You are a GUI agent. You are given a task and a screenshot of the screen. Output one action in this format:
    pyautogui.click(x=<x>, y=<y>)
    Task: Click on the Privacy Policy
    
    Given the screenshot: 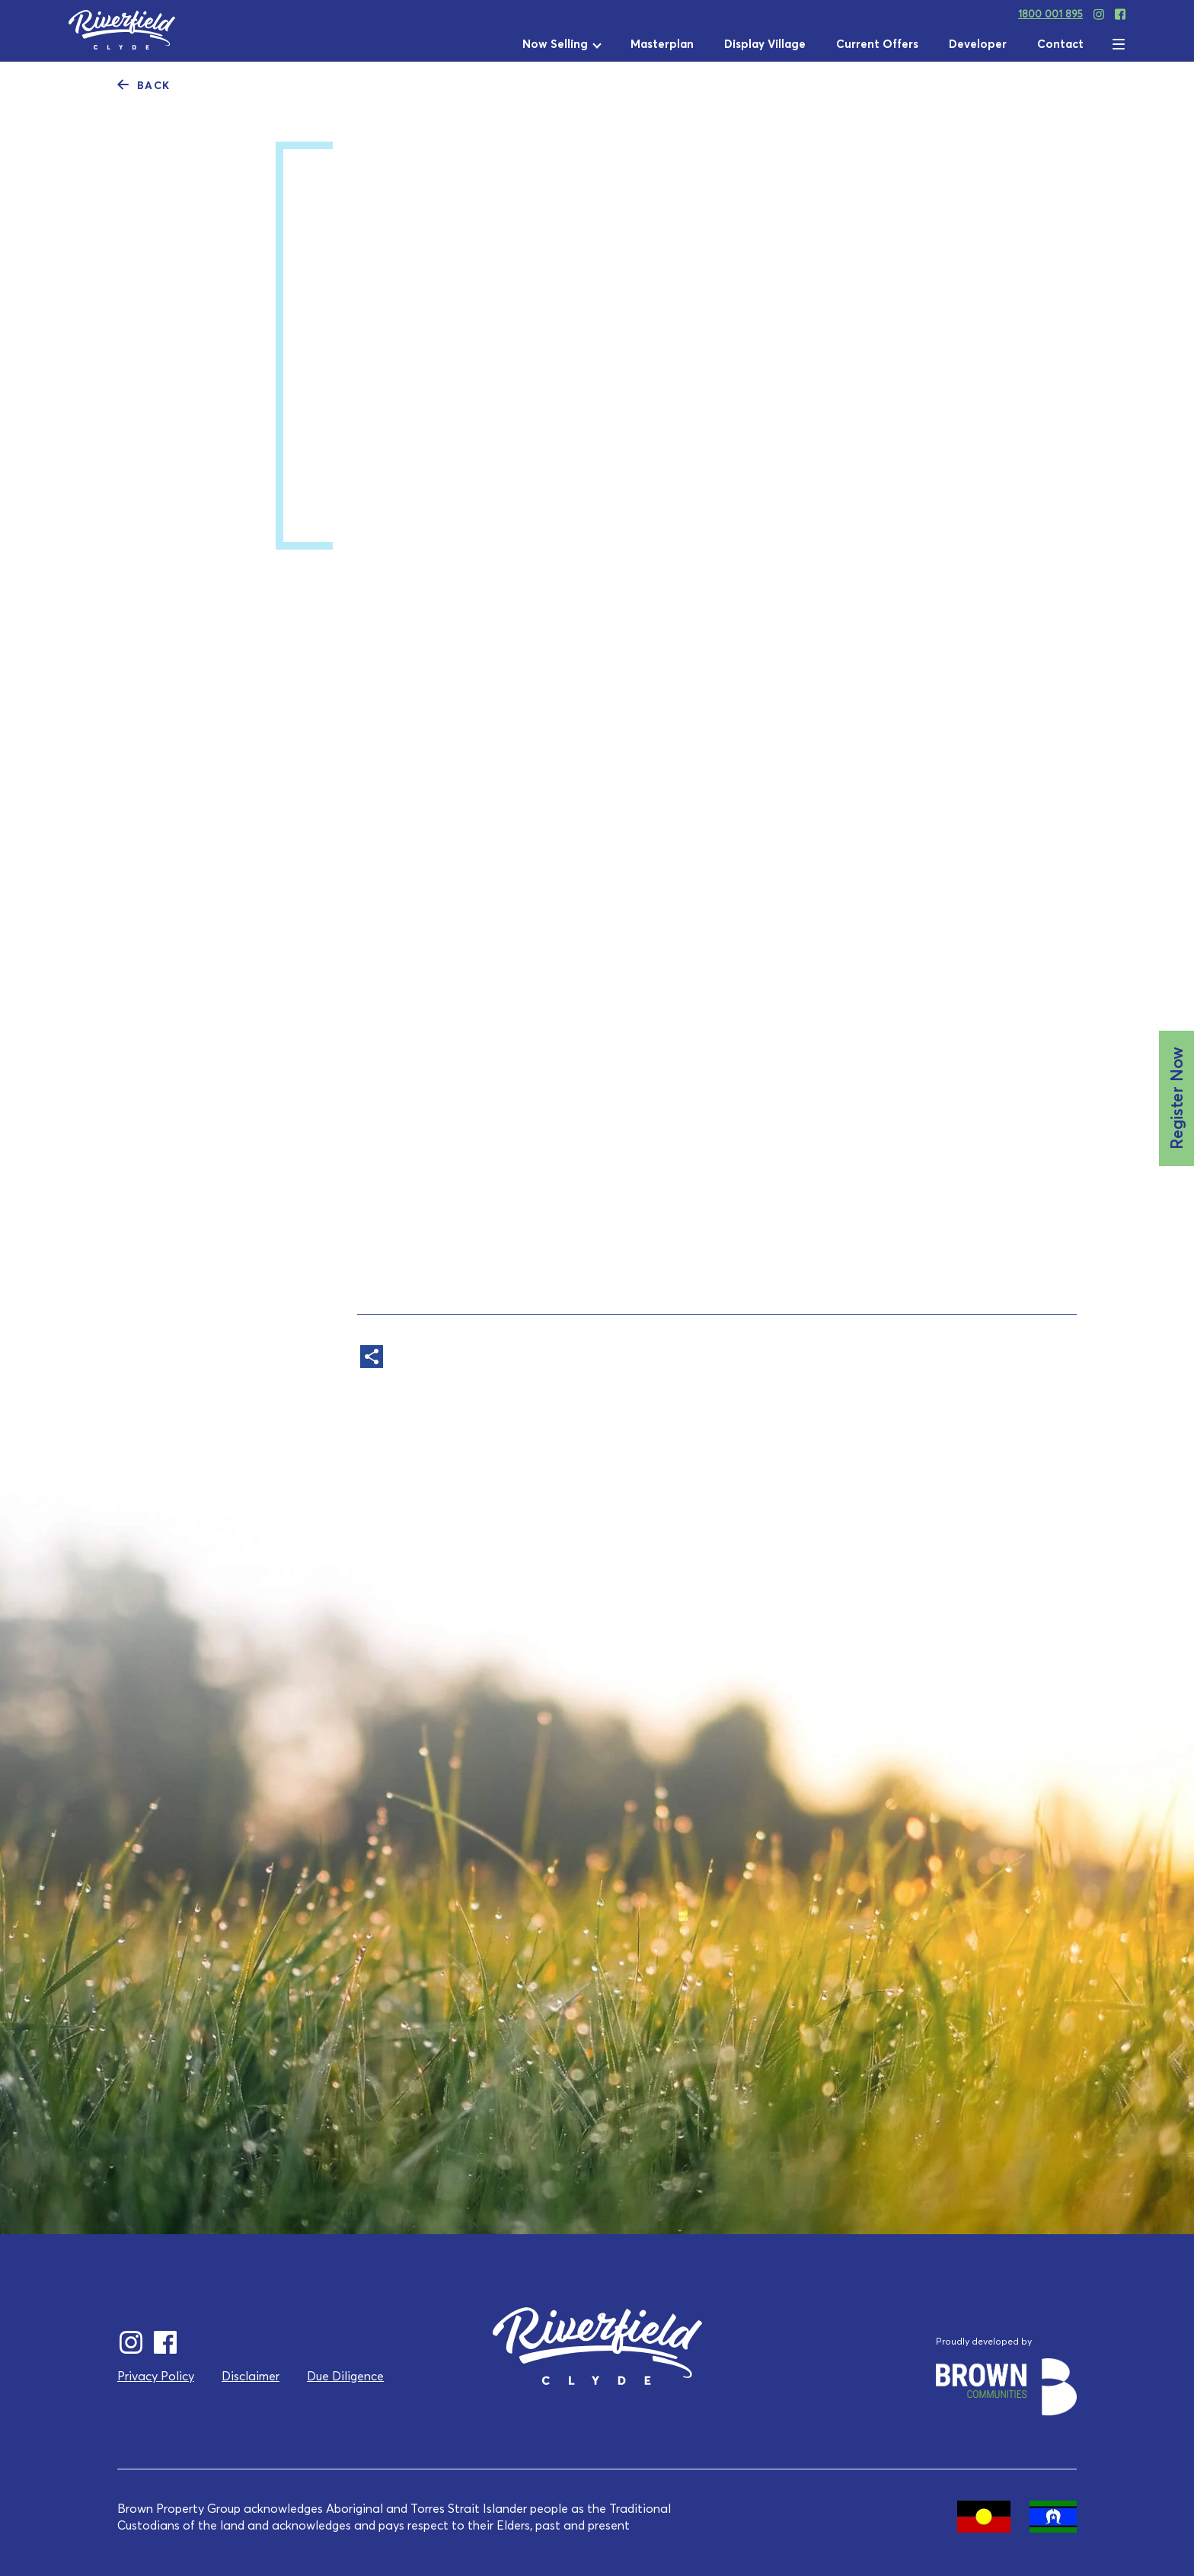 What is the action you would take?
    pyautogui.click(x=155, y=2375)
    